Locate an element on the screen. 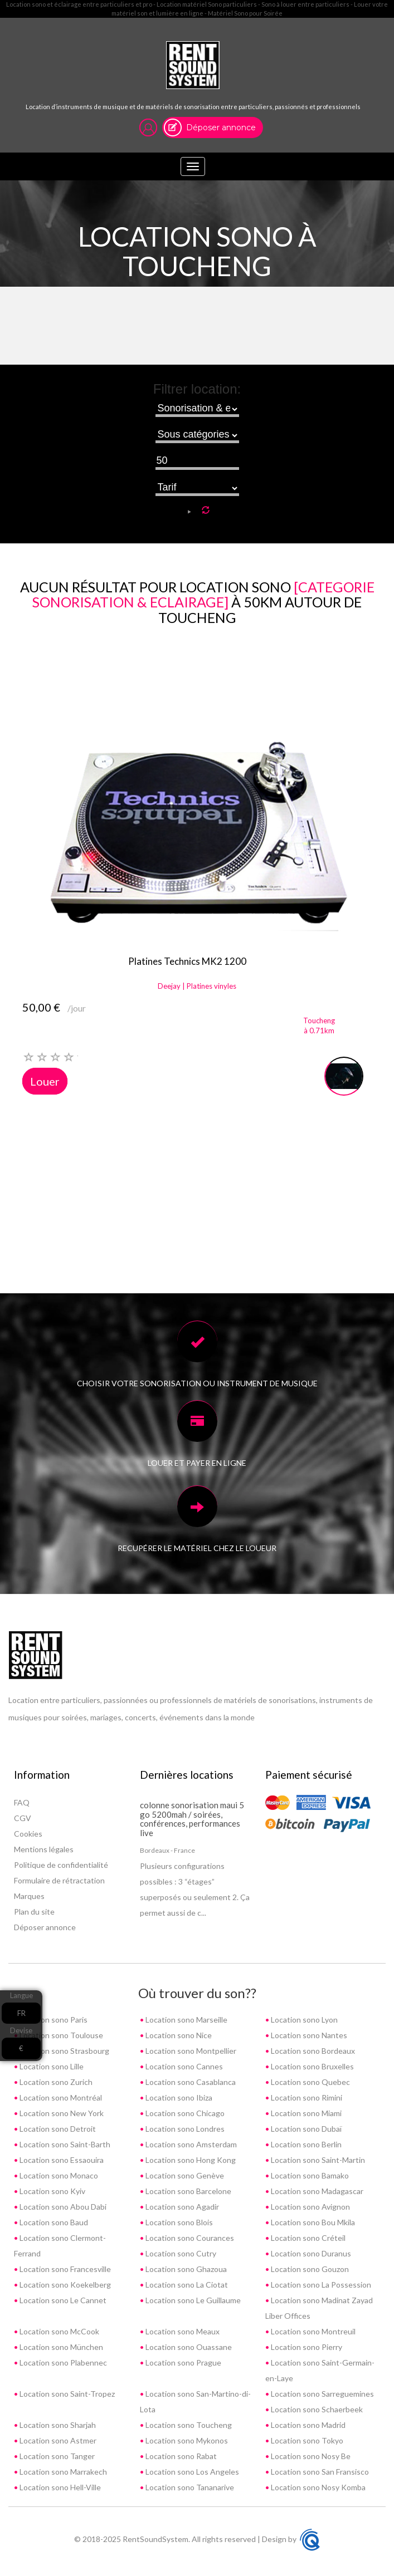 The width and height of the screenshot is (394, 2576). Location sono Berlin is located at coordinates (305, 2144).